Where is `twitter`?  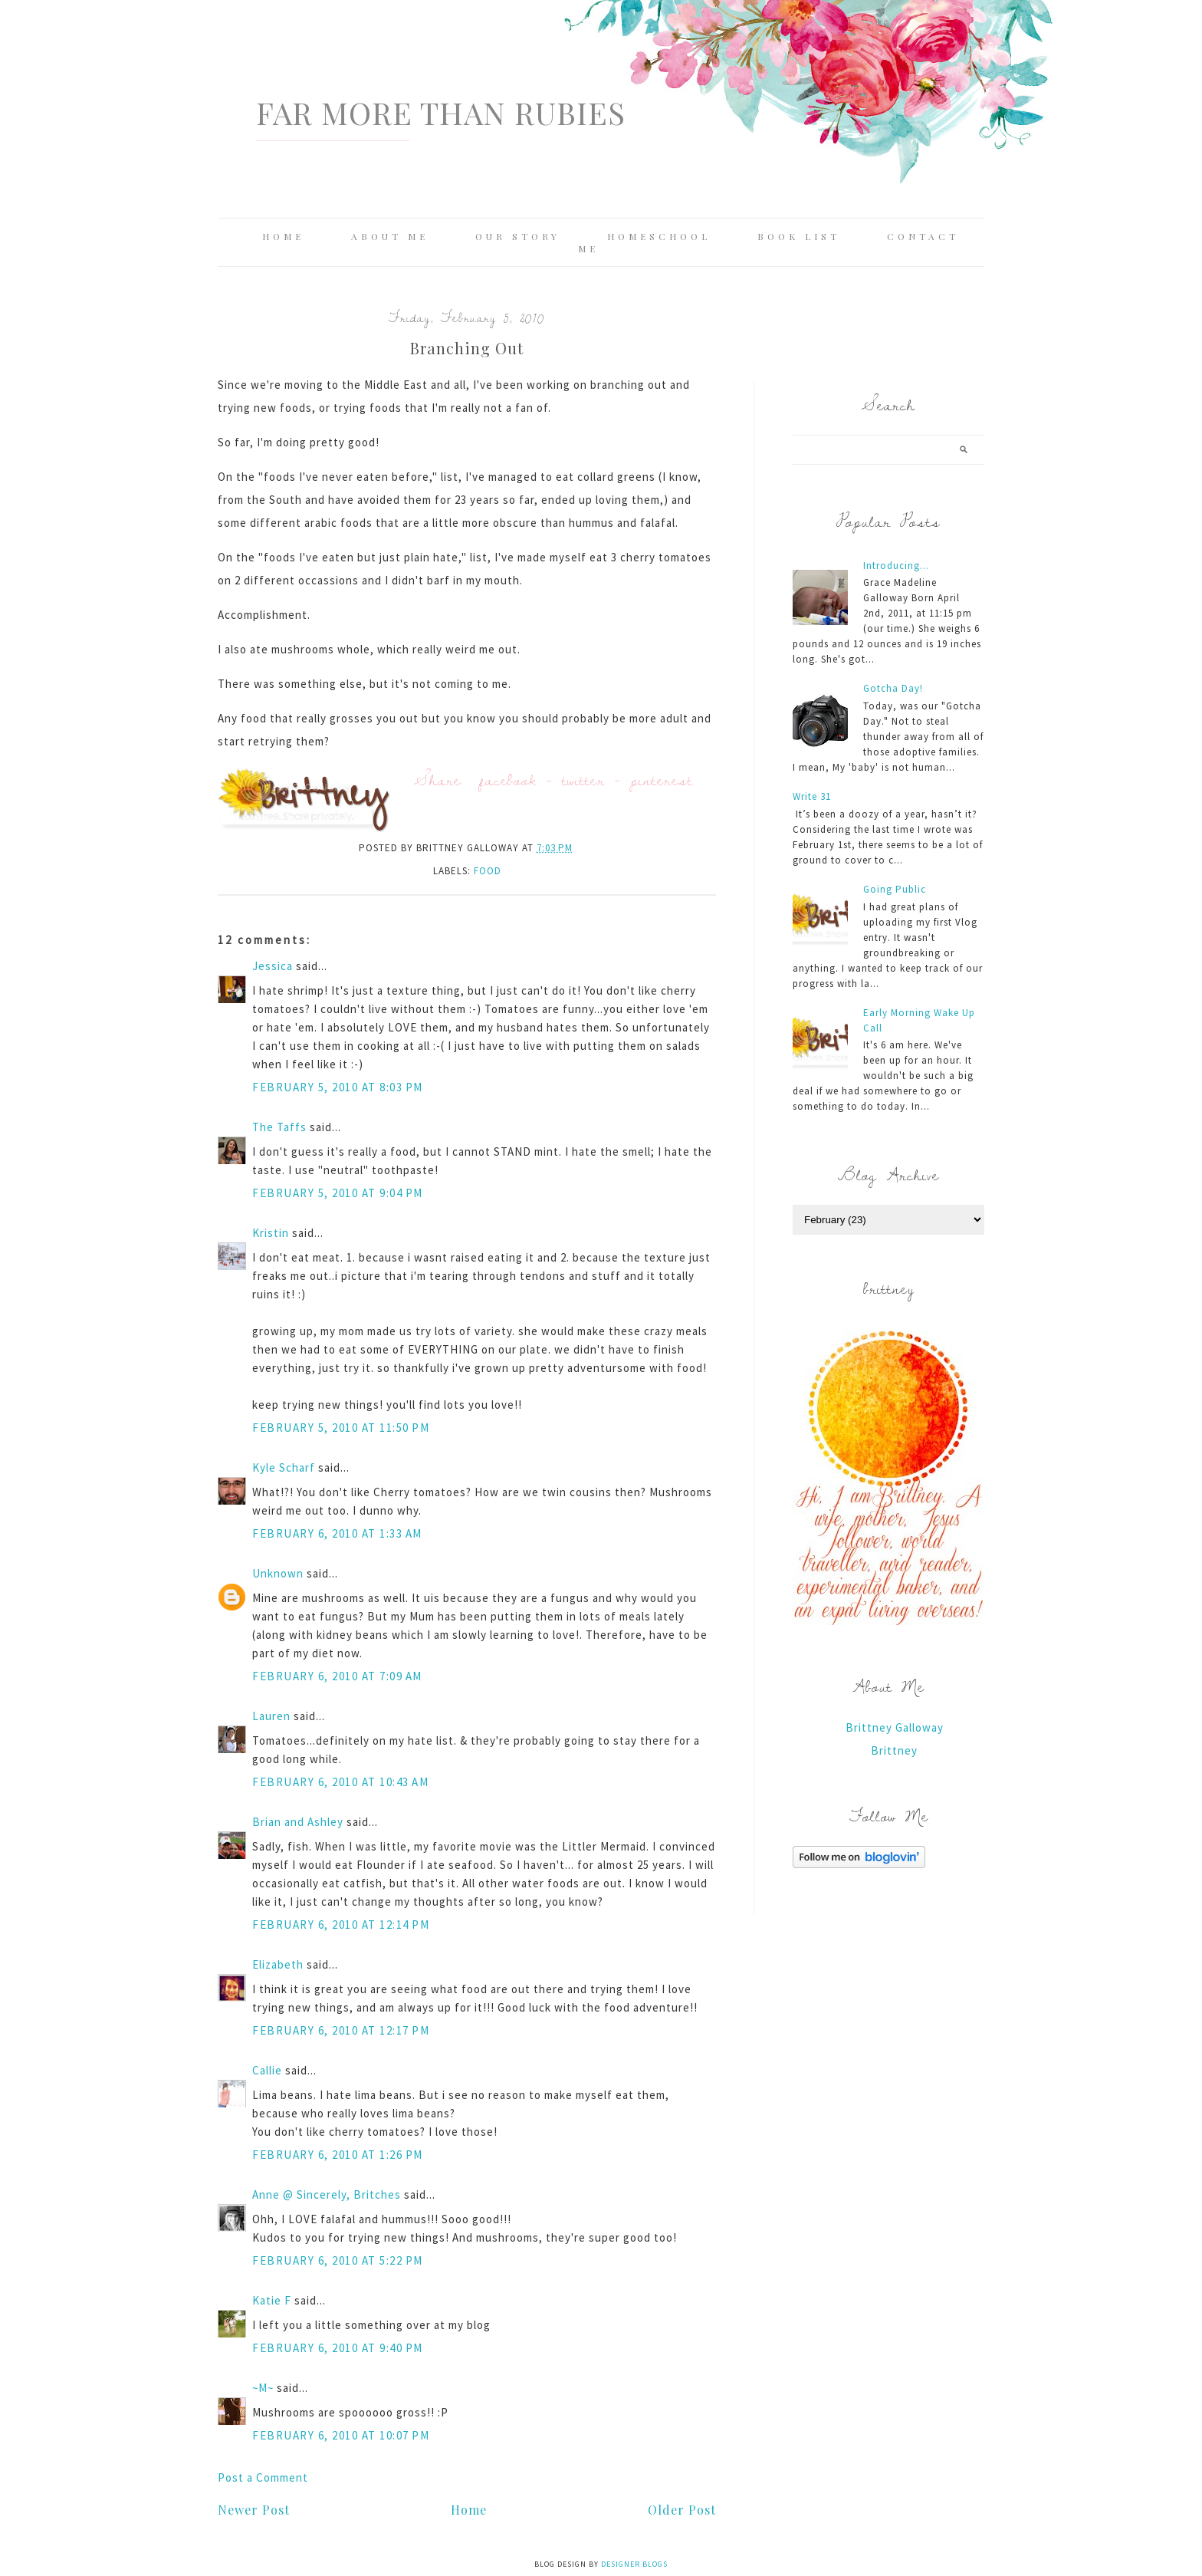 twitter is located at coordinates (583, 780).